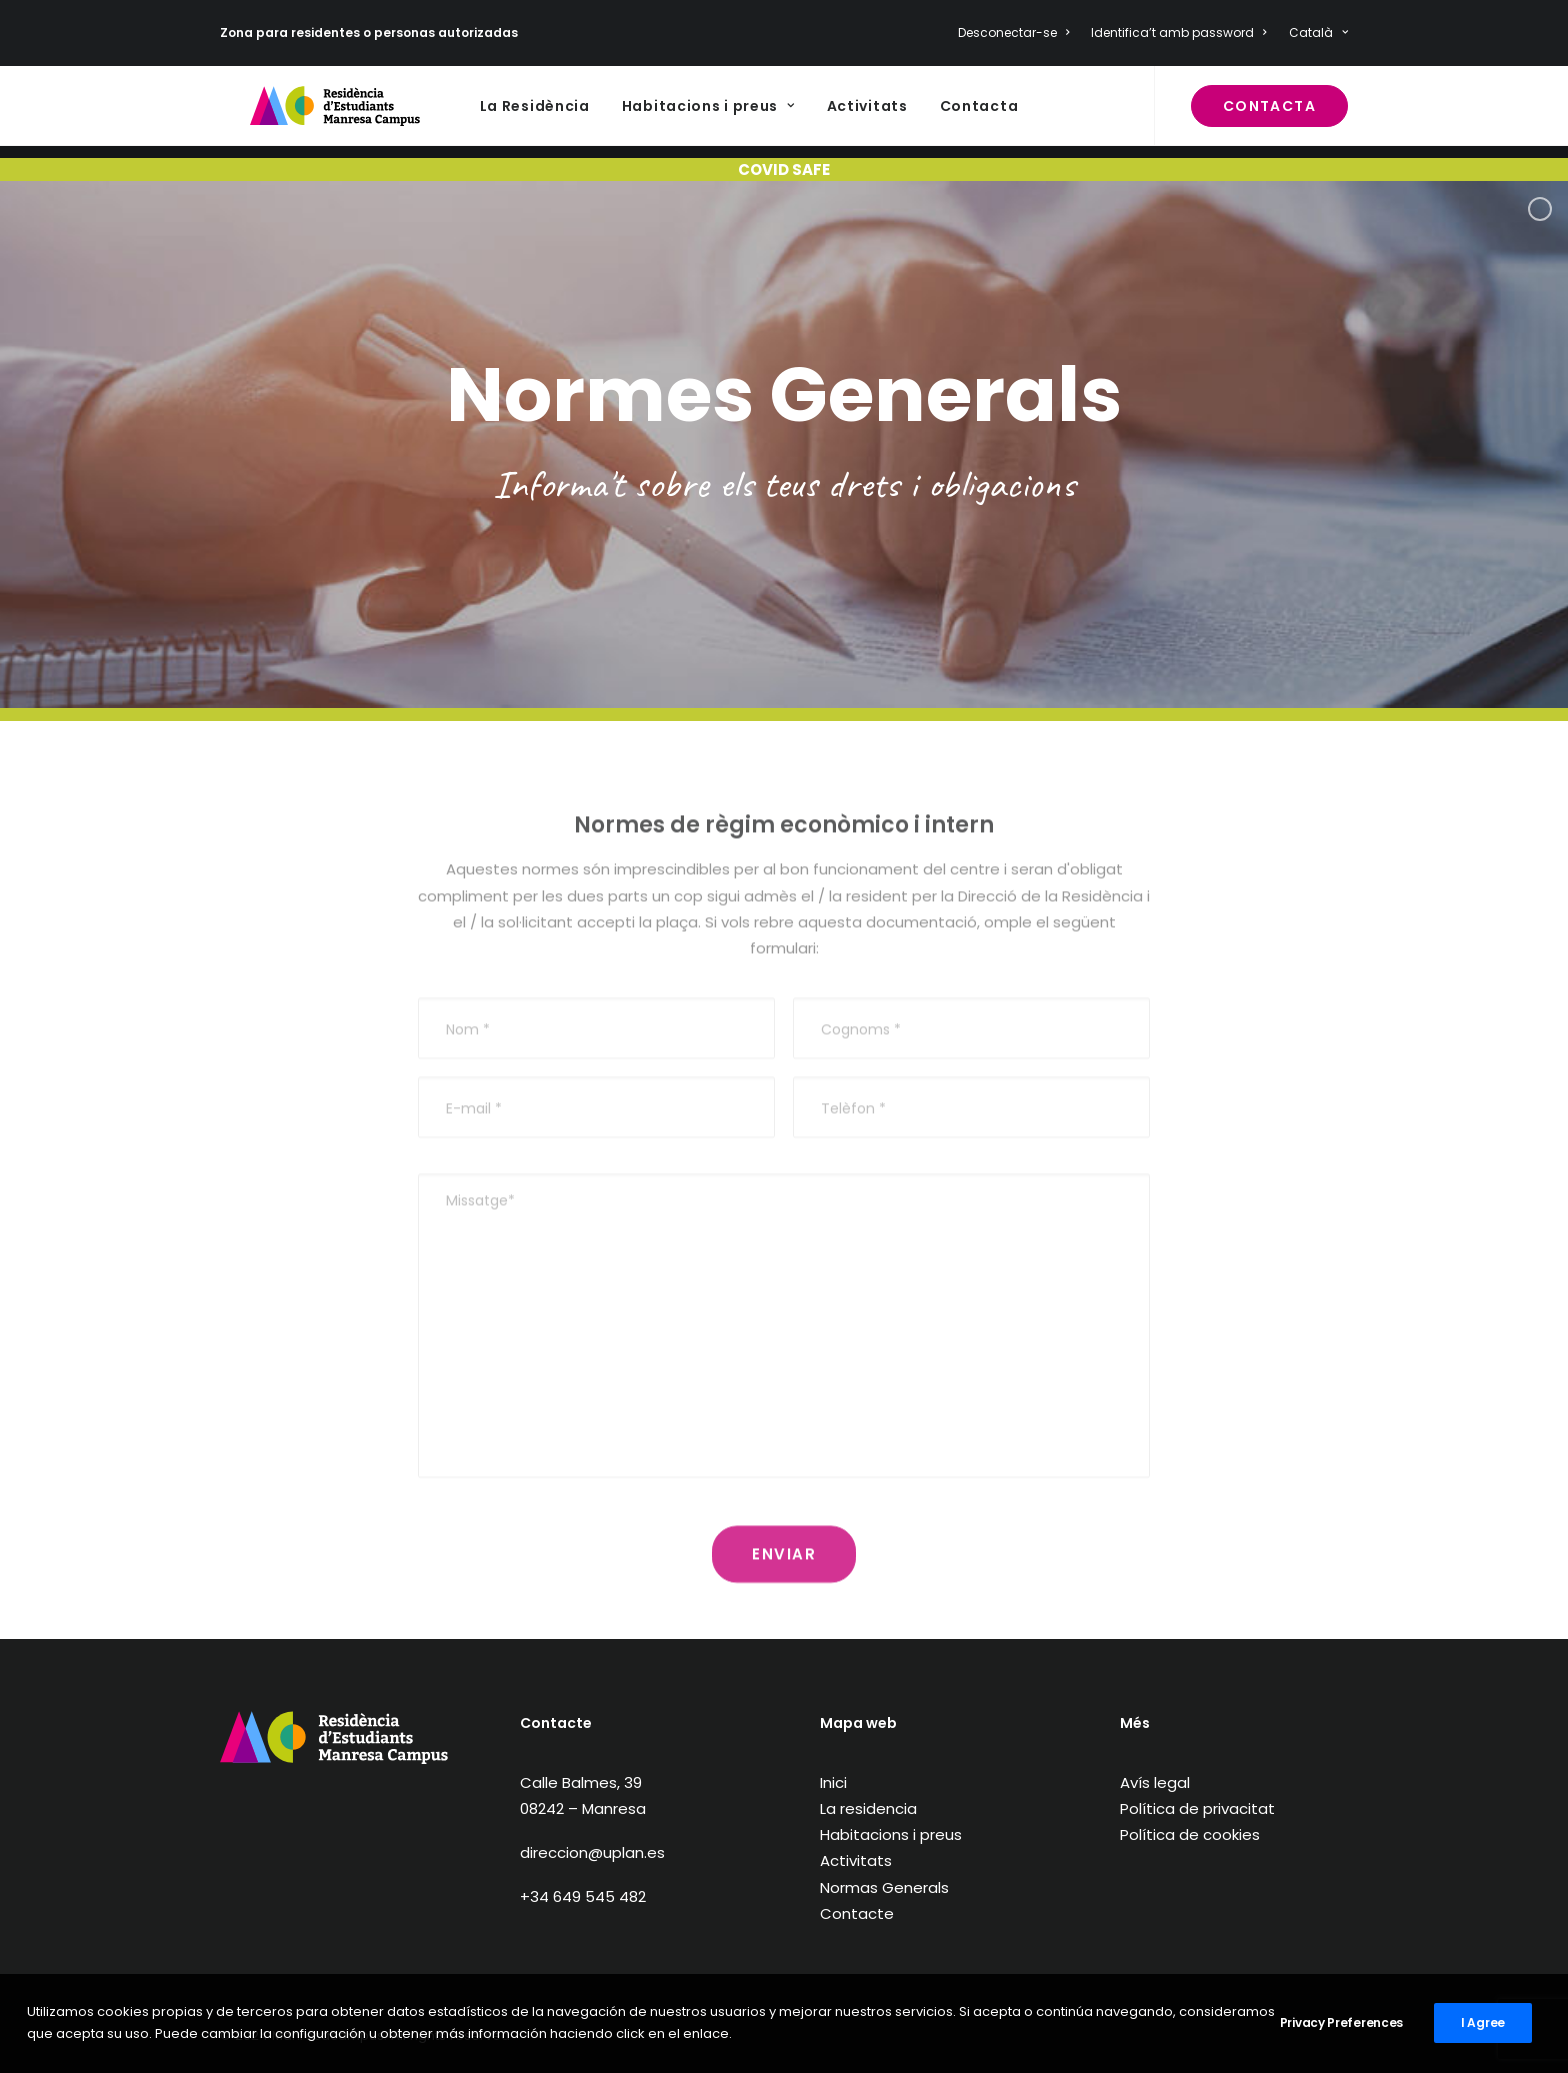 This screenshot has height=2073, width=1568. Describe the element at coordinates (663, 113) in the screenshot. I see `Habitacions i preus` at that location.